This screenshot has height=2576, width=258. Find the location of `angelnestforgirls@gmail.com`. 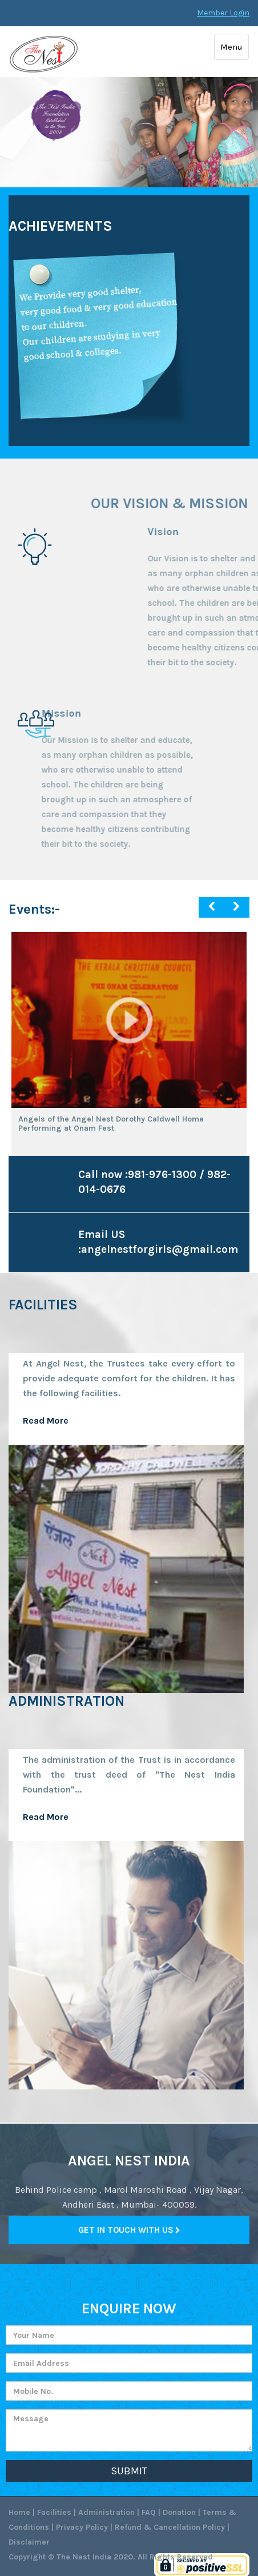

angelnestforgirls@gmail.com is located at coordinates (159, 1249).